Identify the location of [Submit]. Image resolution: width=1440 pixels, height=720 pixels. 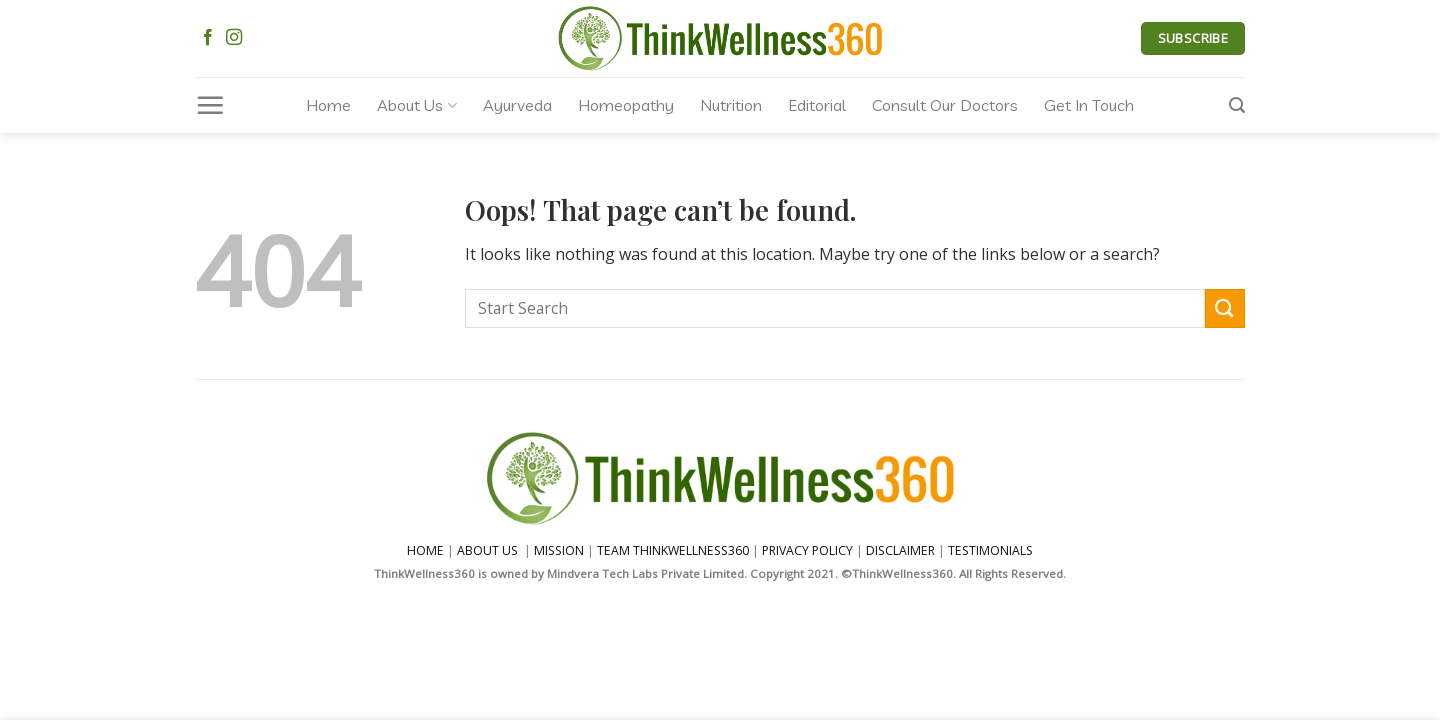
(1225, 308).